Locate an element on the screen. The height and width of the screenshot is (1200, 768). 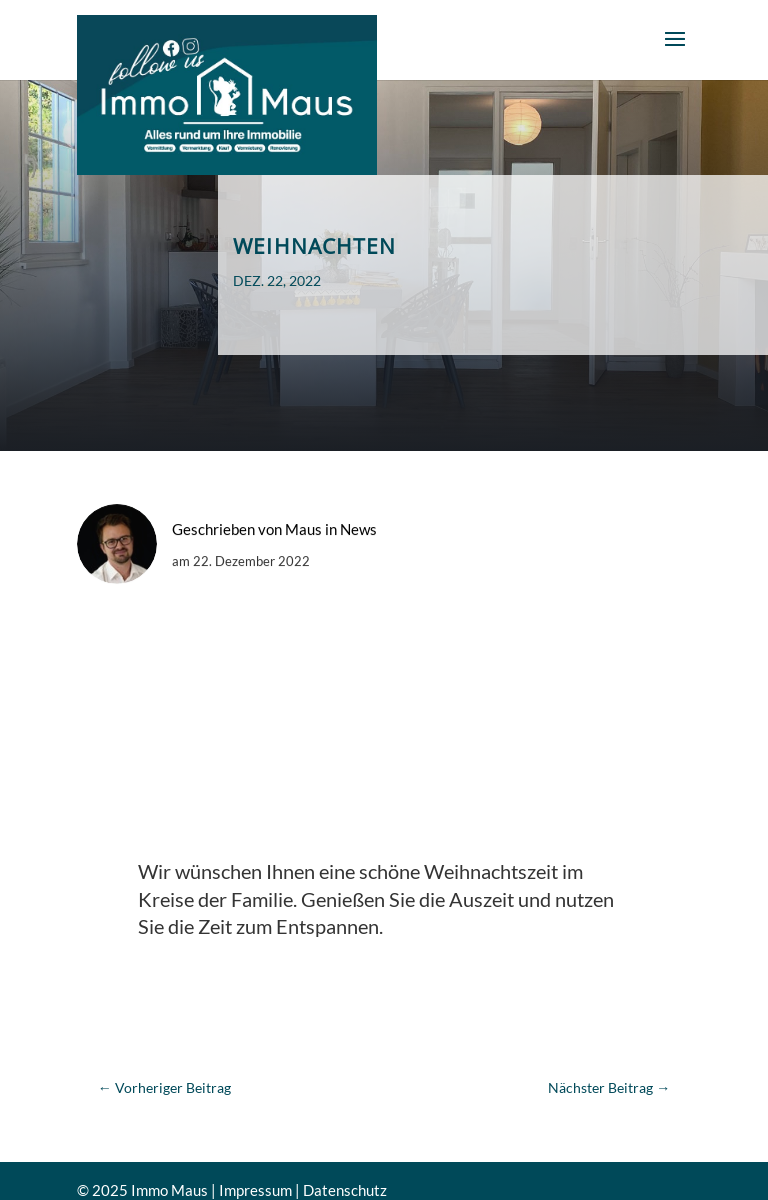
Impressum is located at coordinates (255, 1190).